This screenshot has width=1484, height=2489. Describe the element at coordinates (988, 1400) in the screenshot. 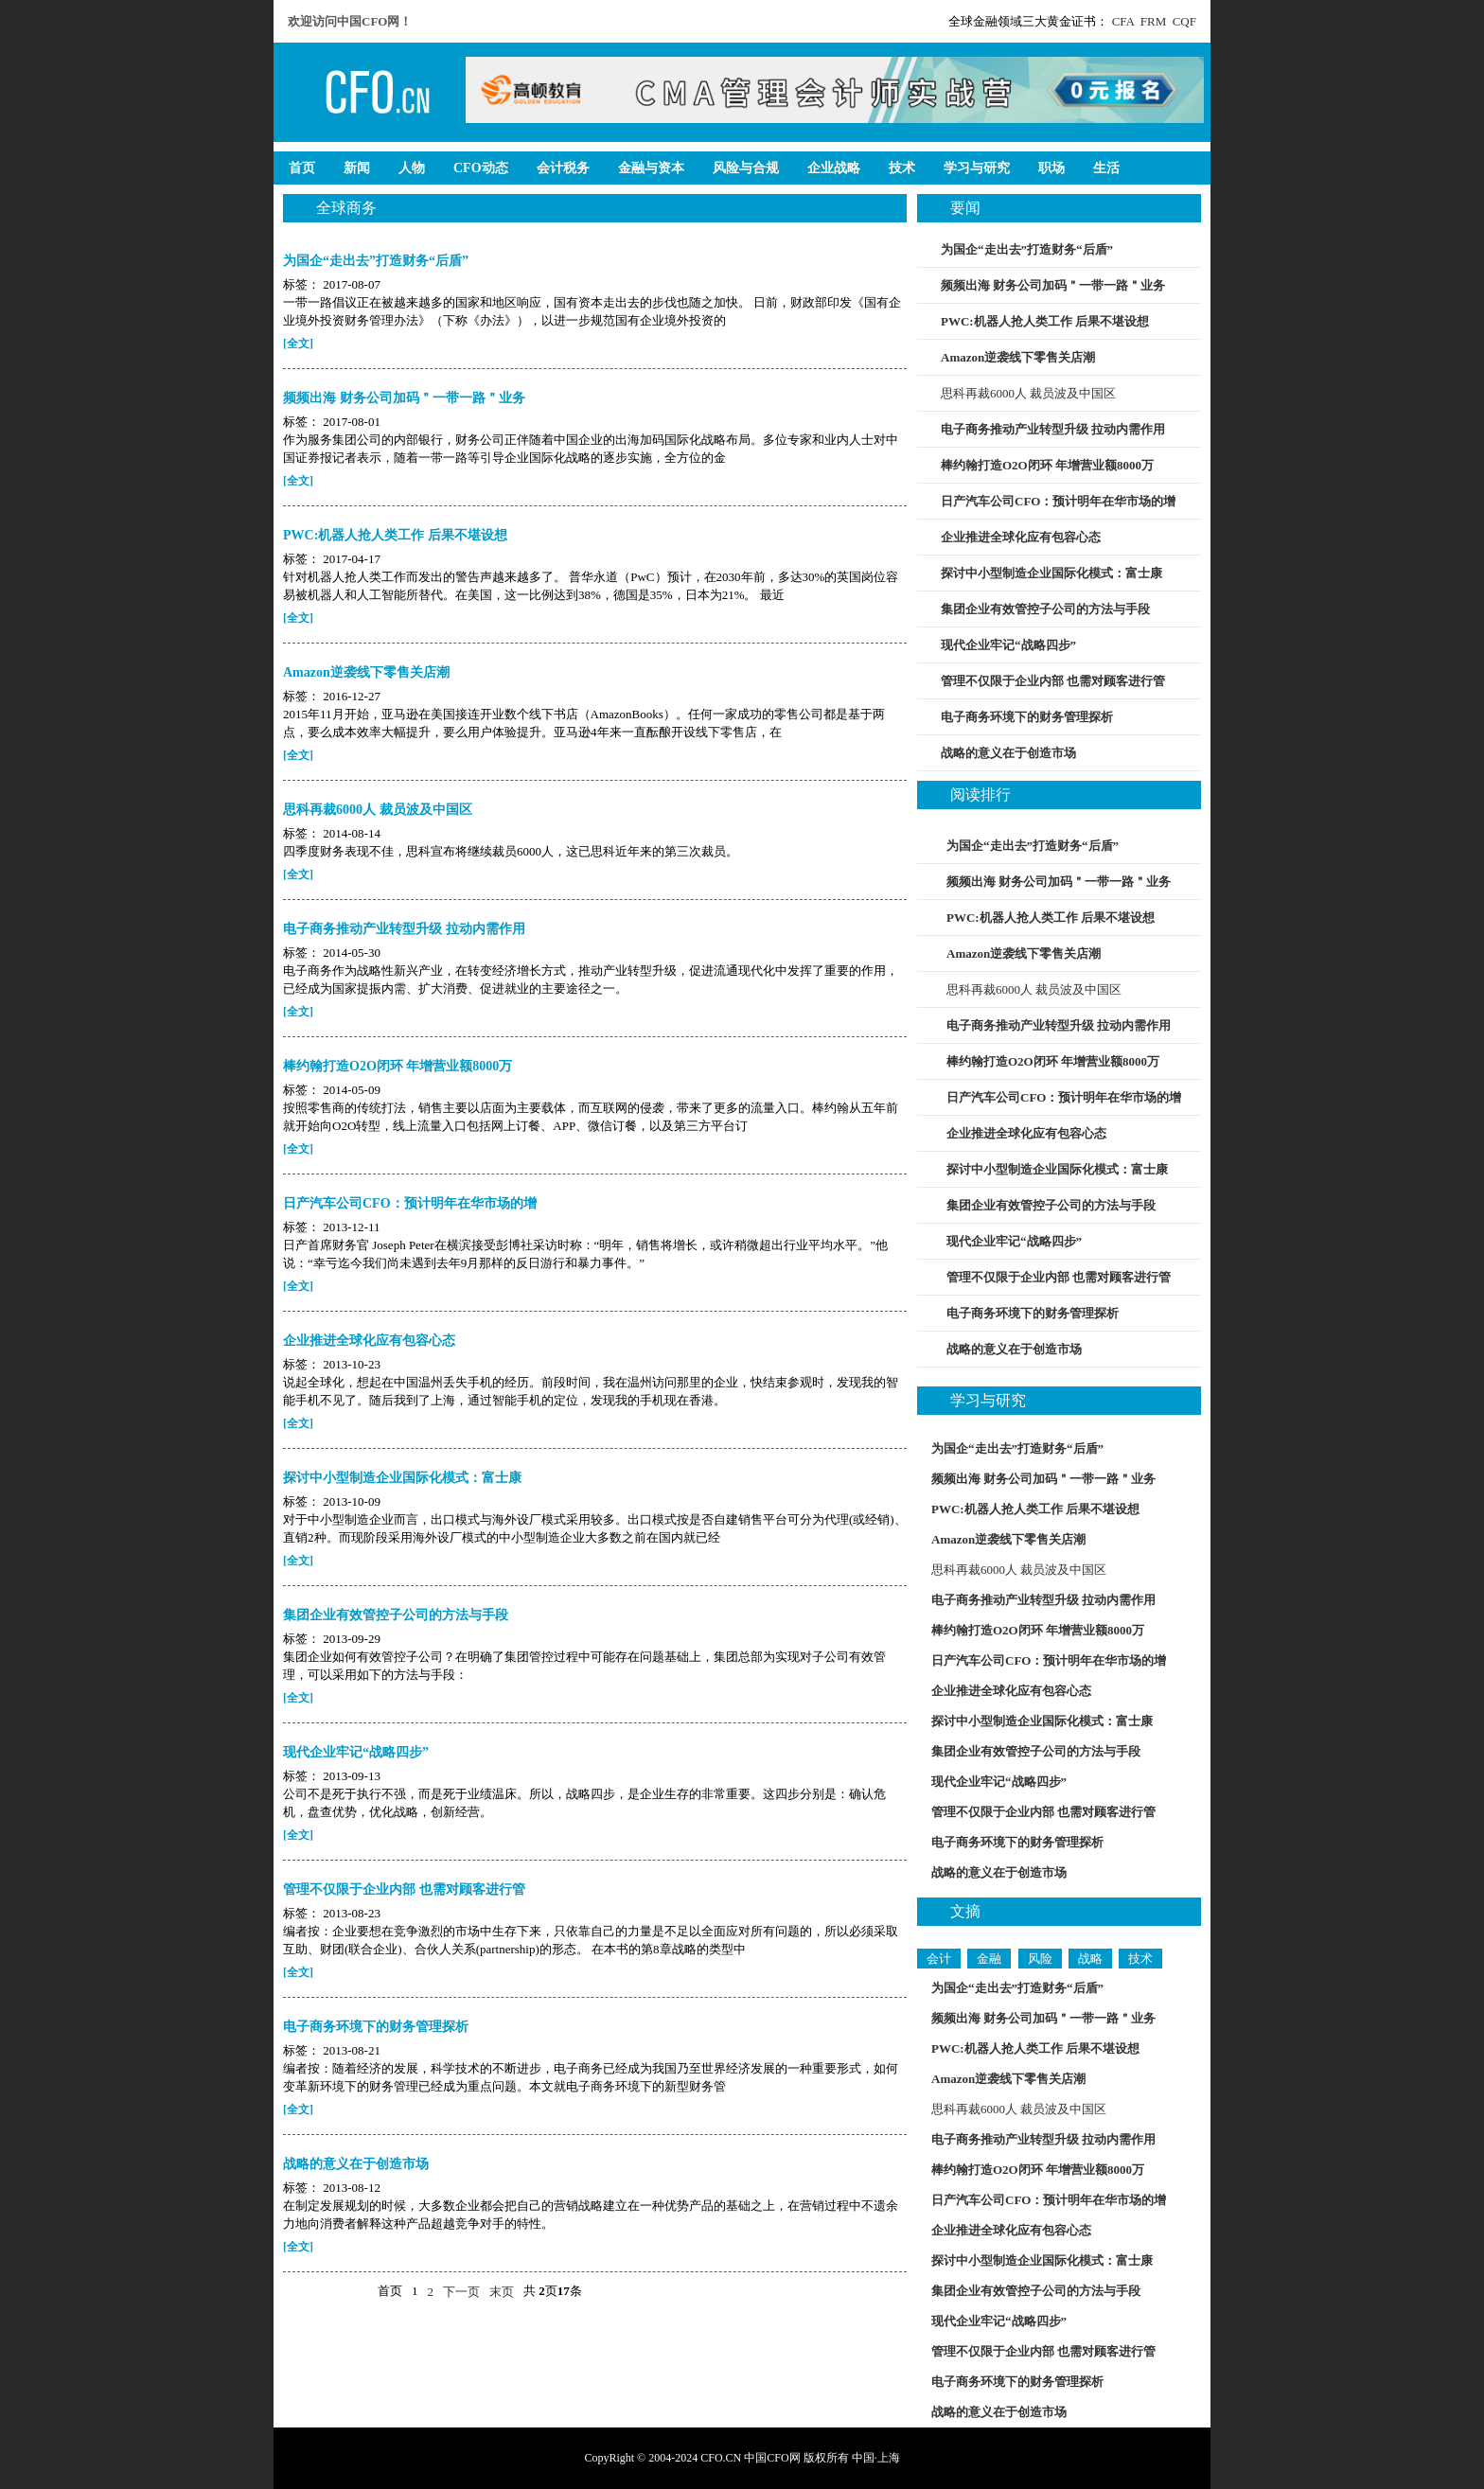

I see `学习与研究` at that location.